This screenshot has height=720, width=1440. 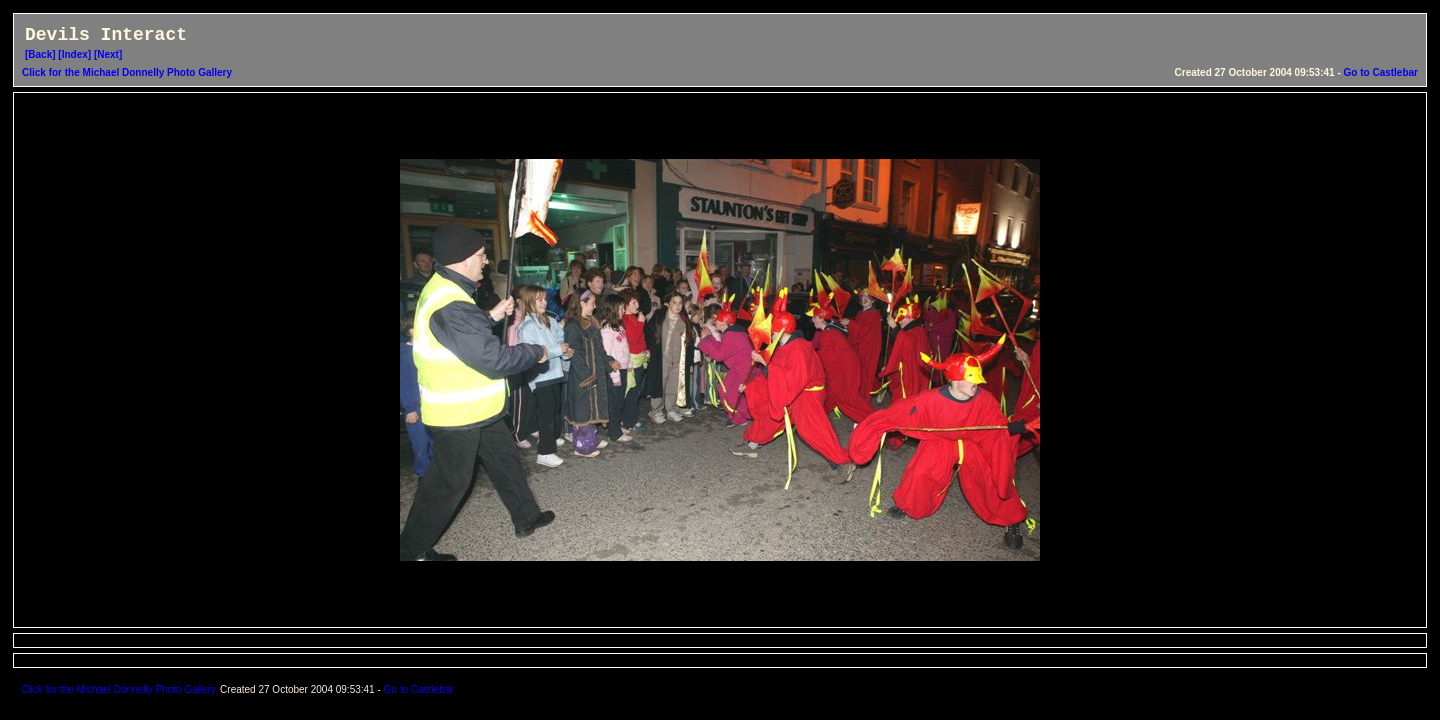 What do you see at coordinates (108, 54) in the screenshot?
I see `[Next]` at bounding box center [108, 54].